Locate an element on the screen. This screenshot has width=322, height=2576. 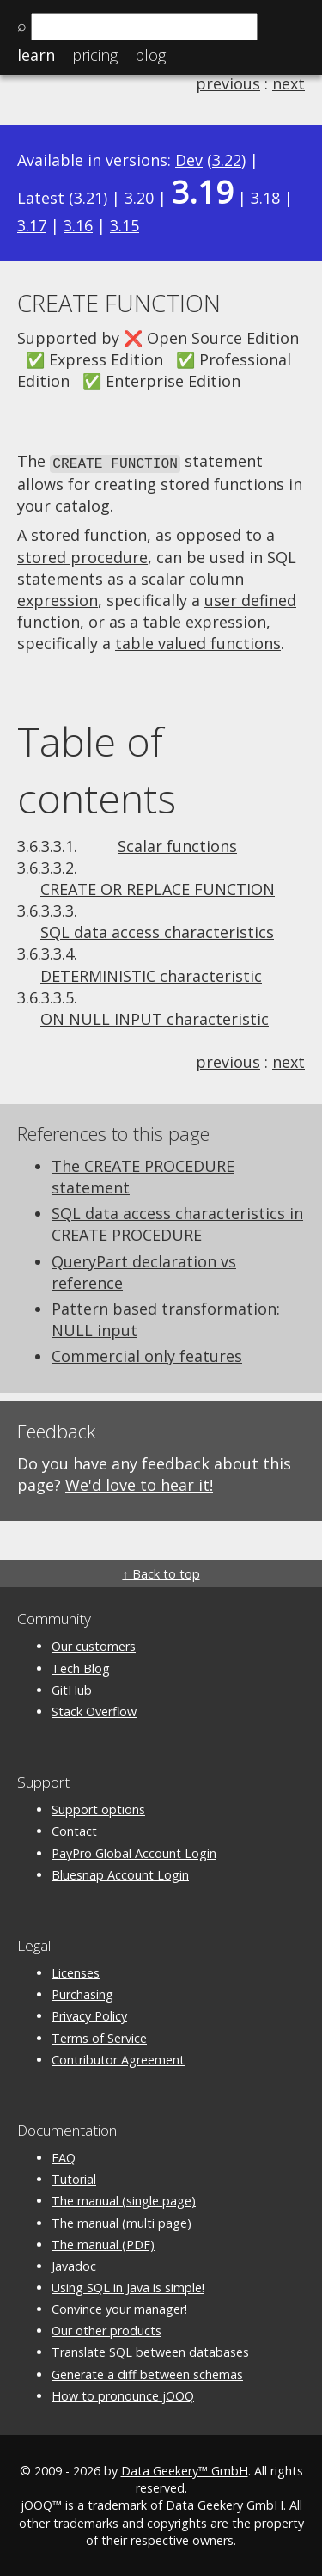
Pricing is located at coordinates (95, 55).